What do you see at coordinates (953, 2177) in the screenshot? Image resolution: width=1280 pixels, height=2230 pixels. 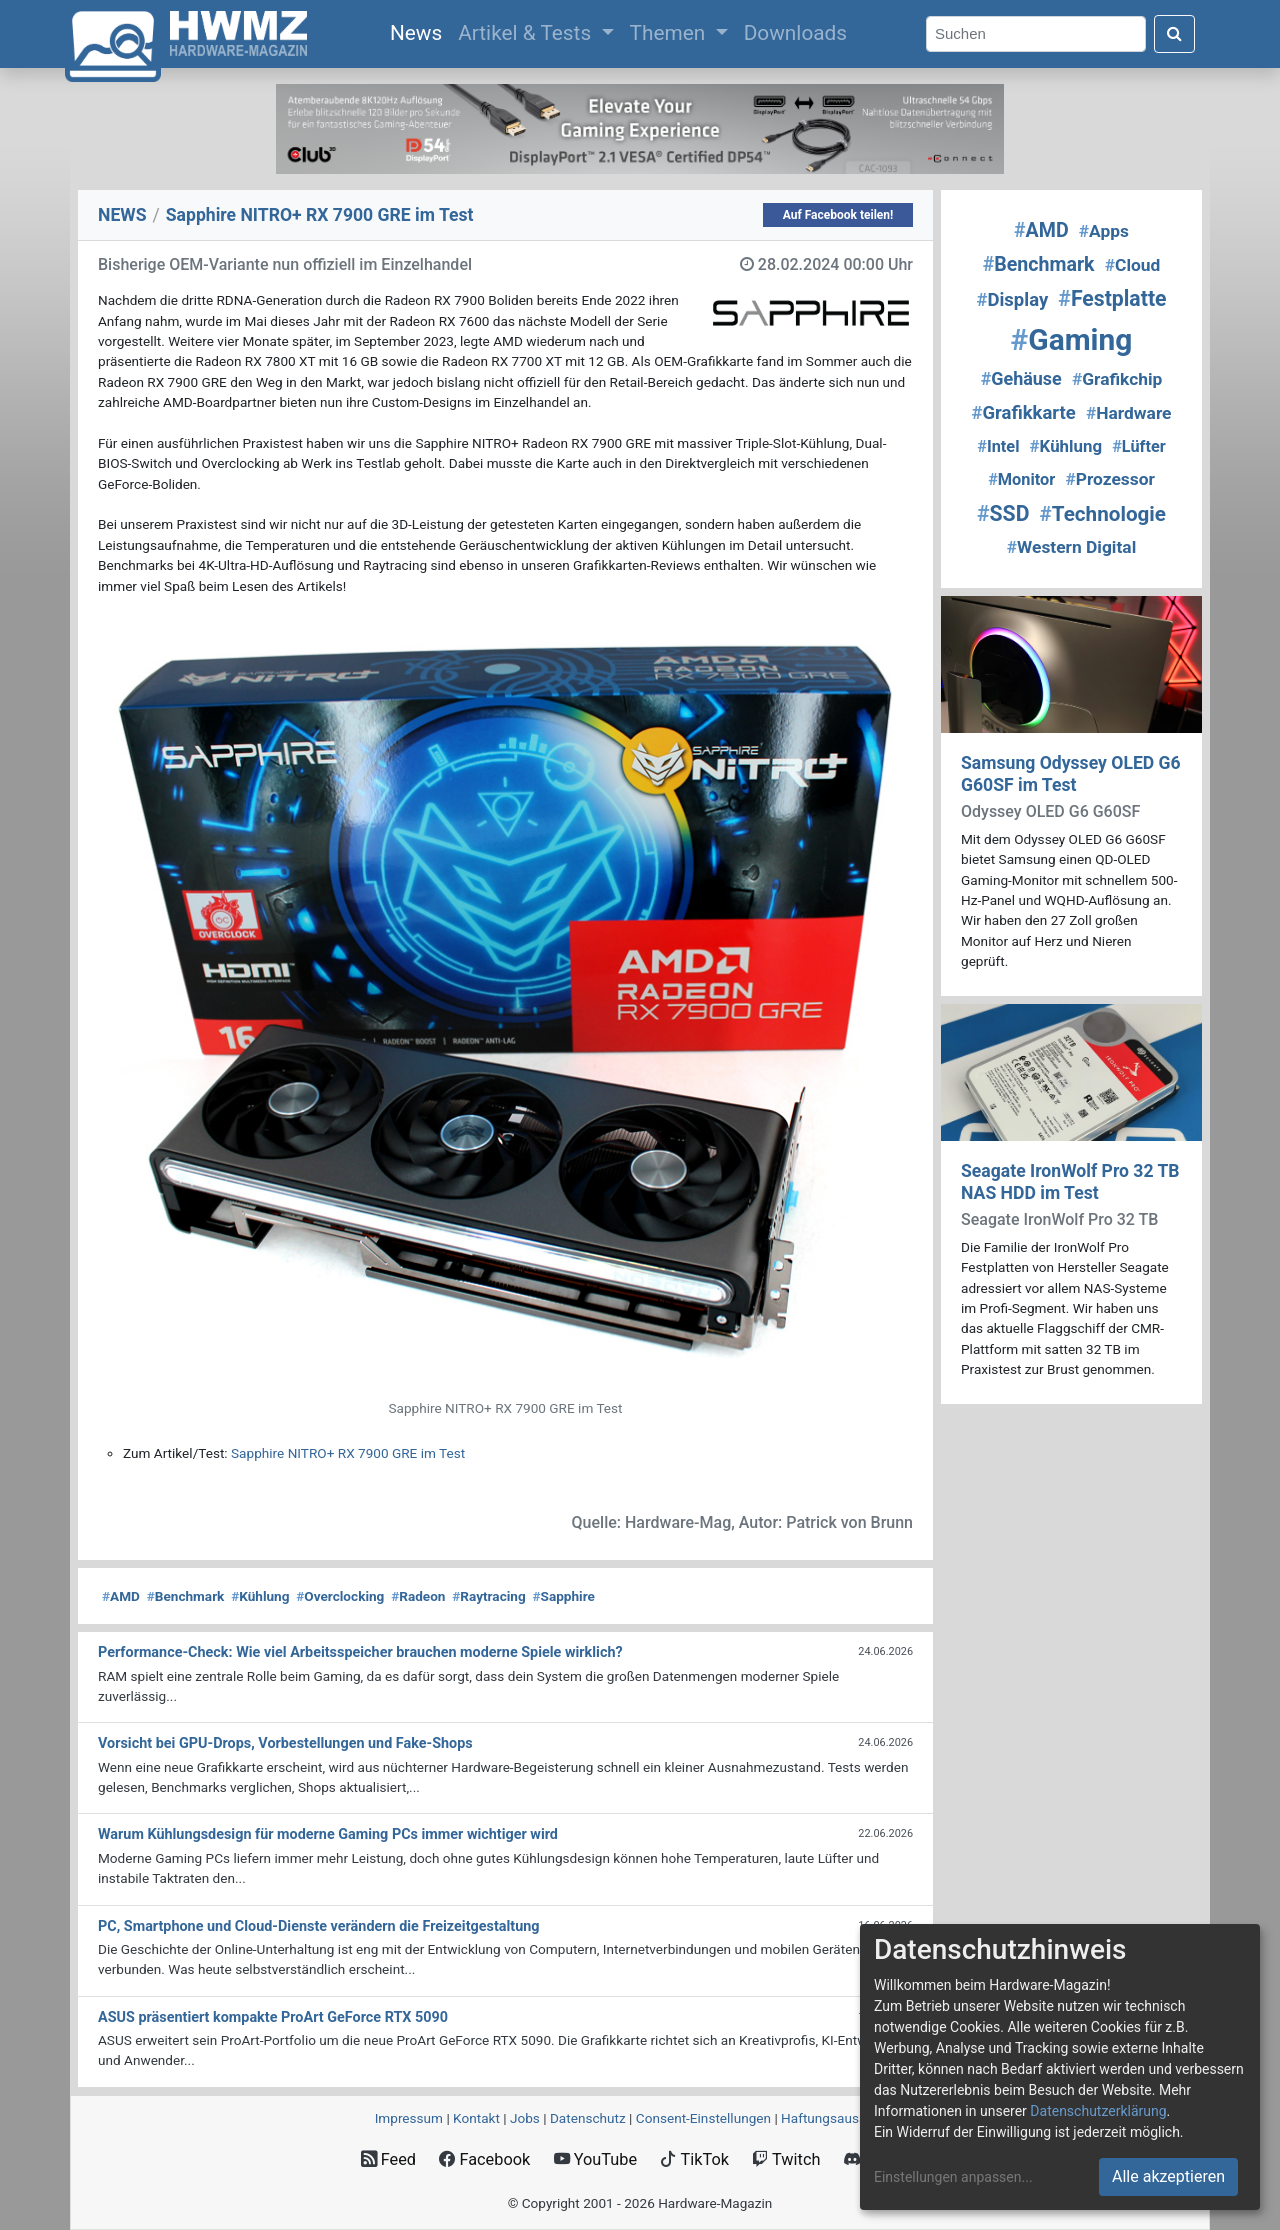 I see `Einstellungen anpassen...` at bounding box center [953, 2177].